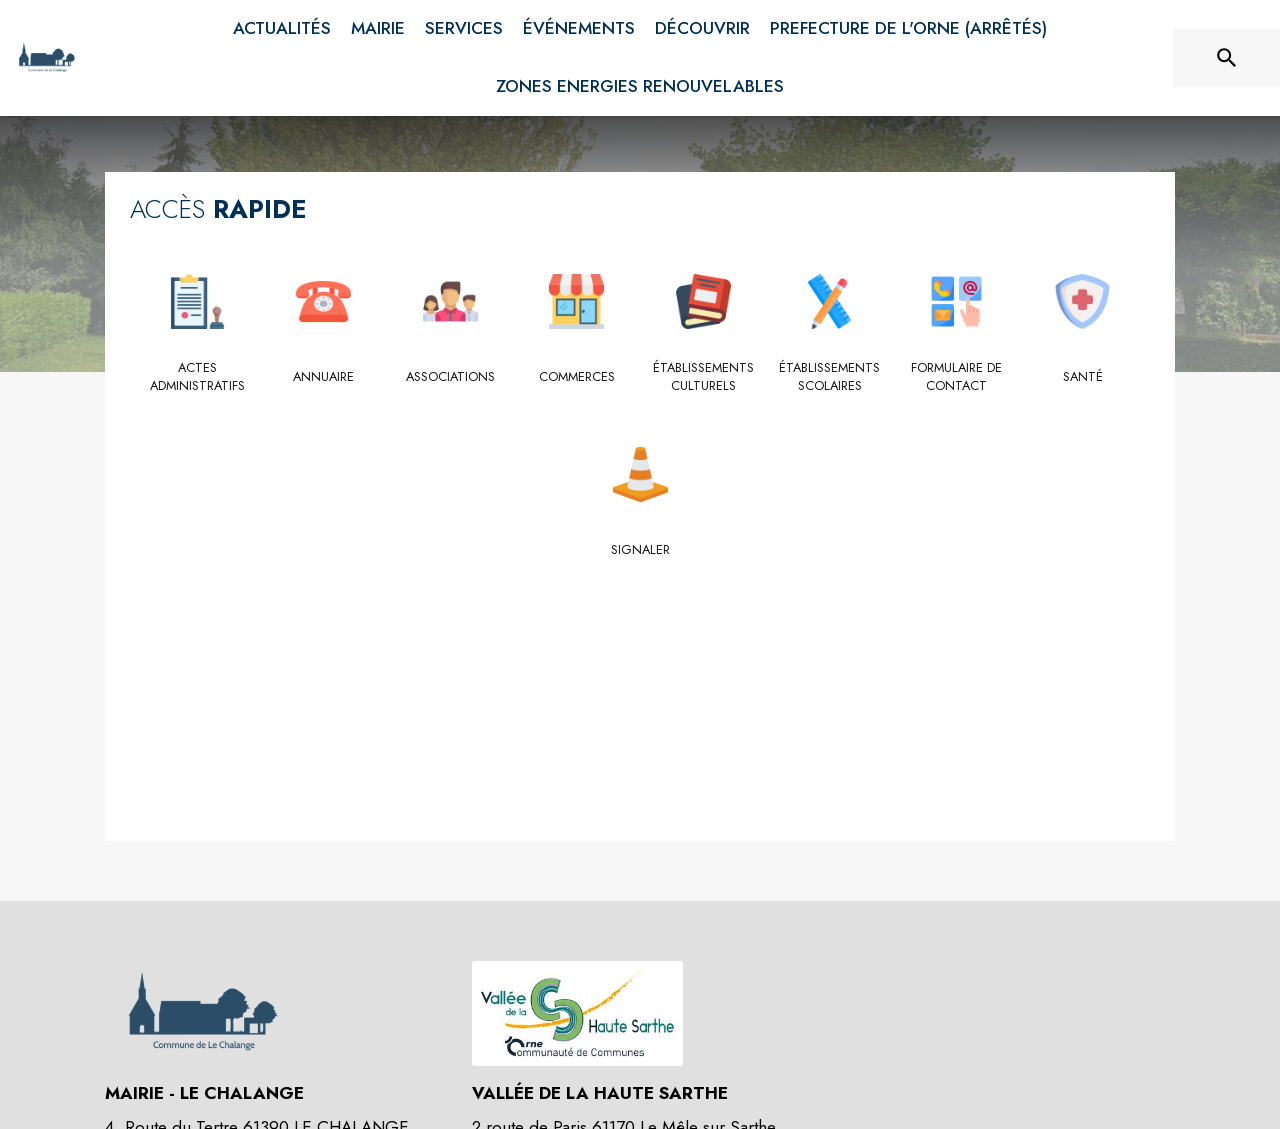  Describe the element at coordinates (703, 377) in the screenshot. I see `[Établissements culturels]` at that location.